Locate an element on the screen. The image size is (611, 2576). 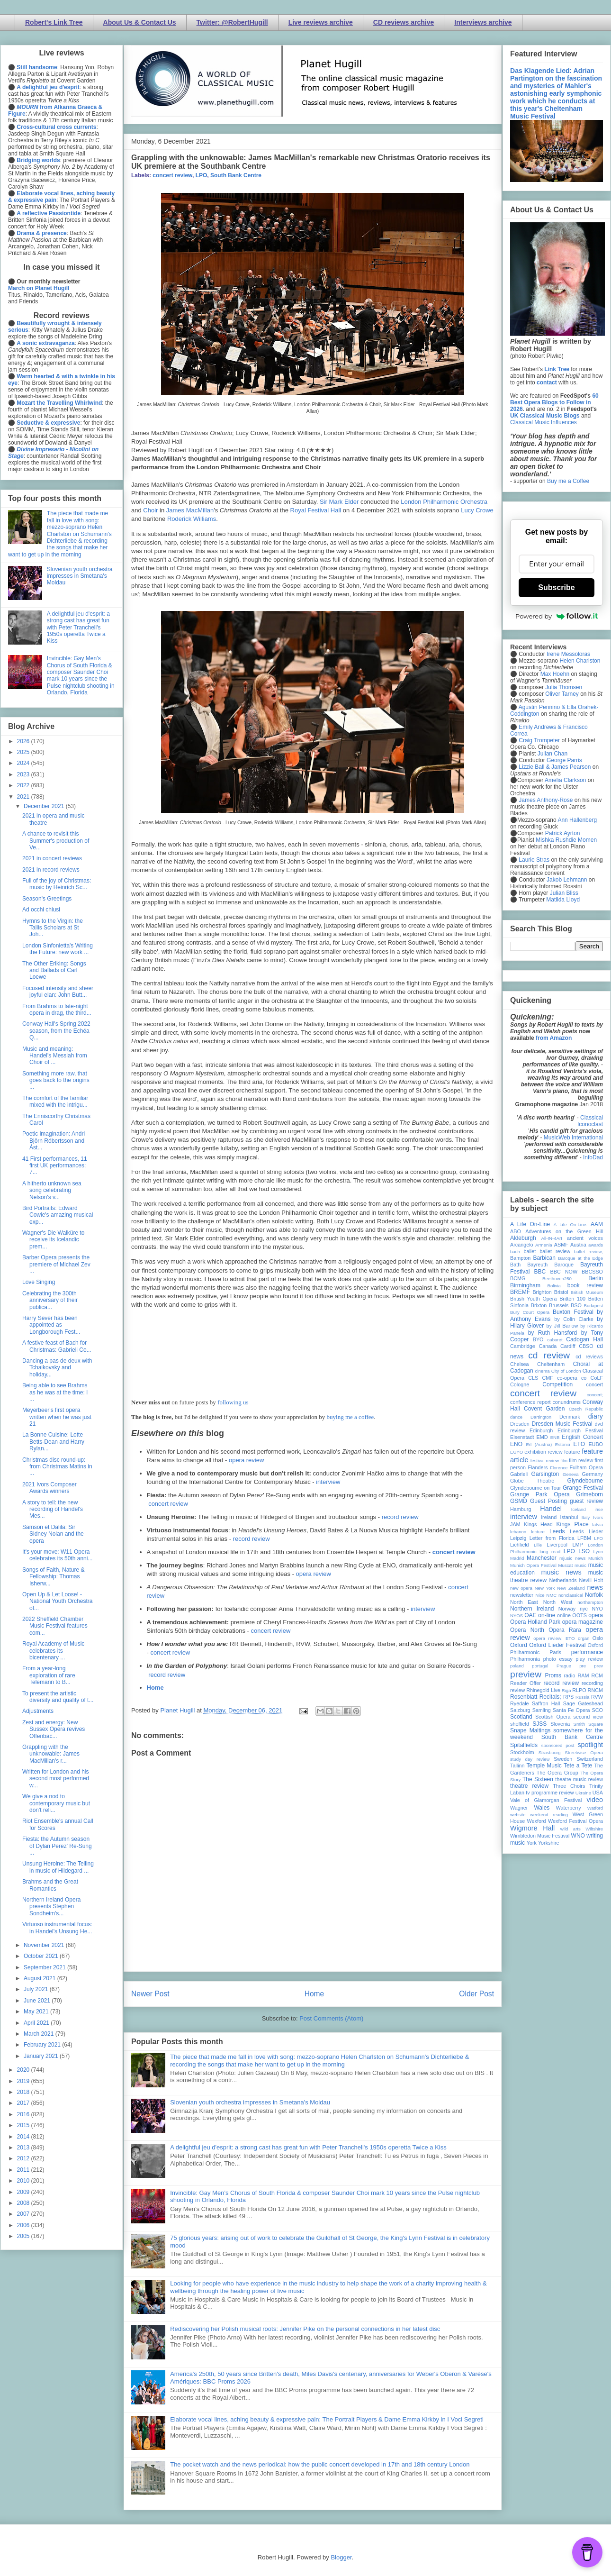
May 2021 is located at coordinates (37, 2011).